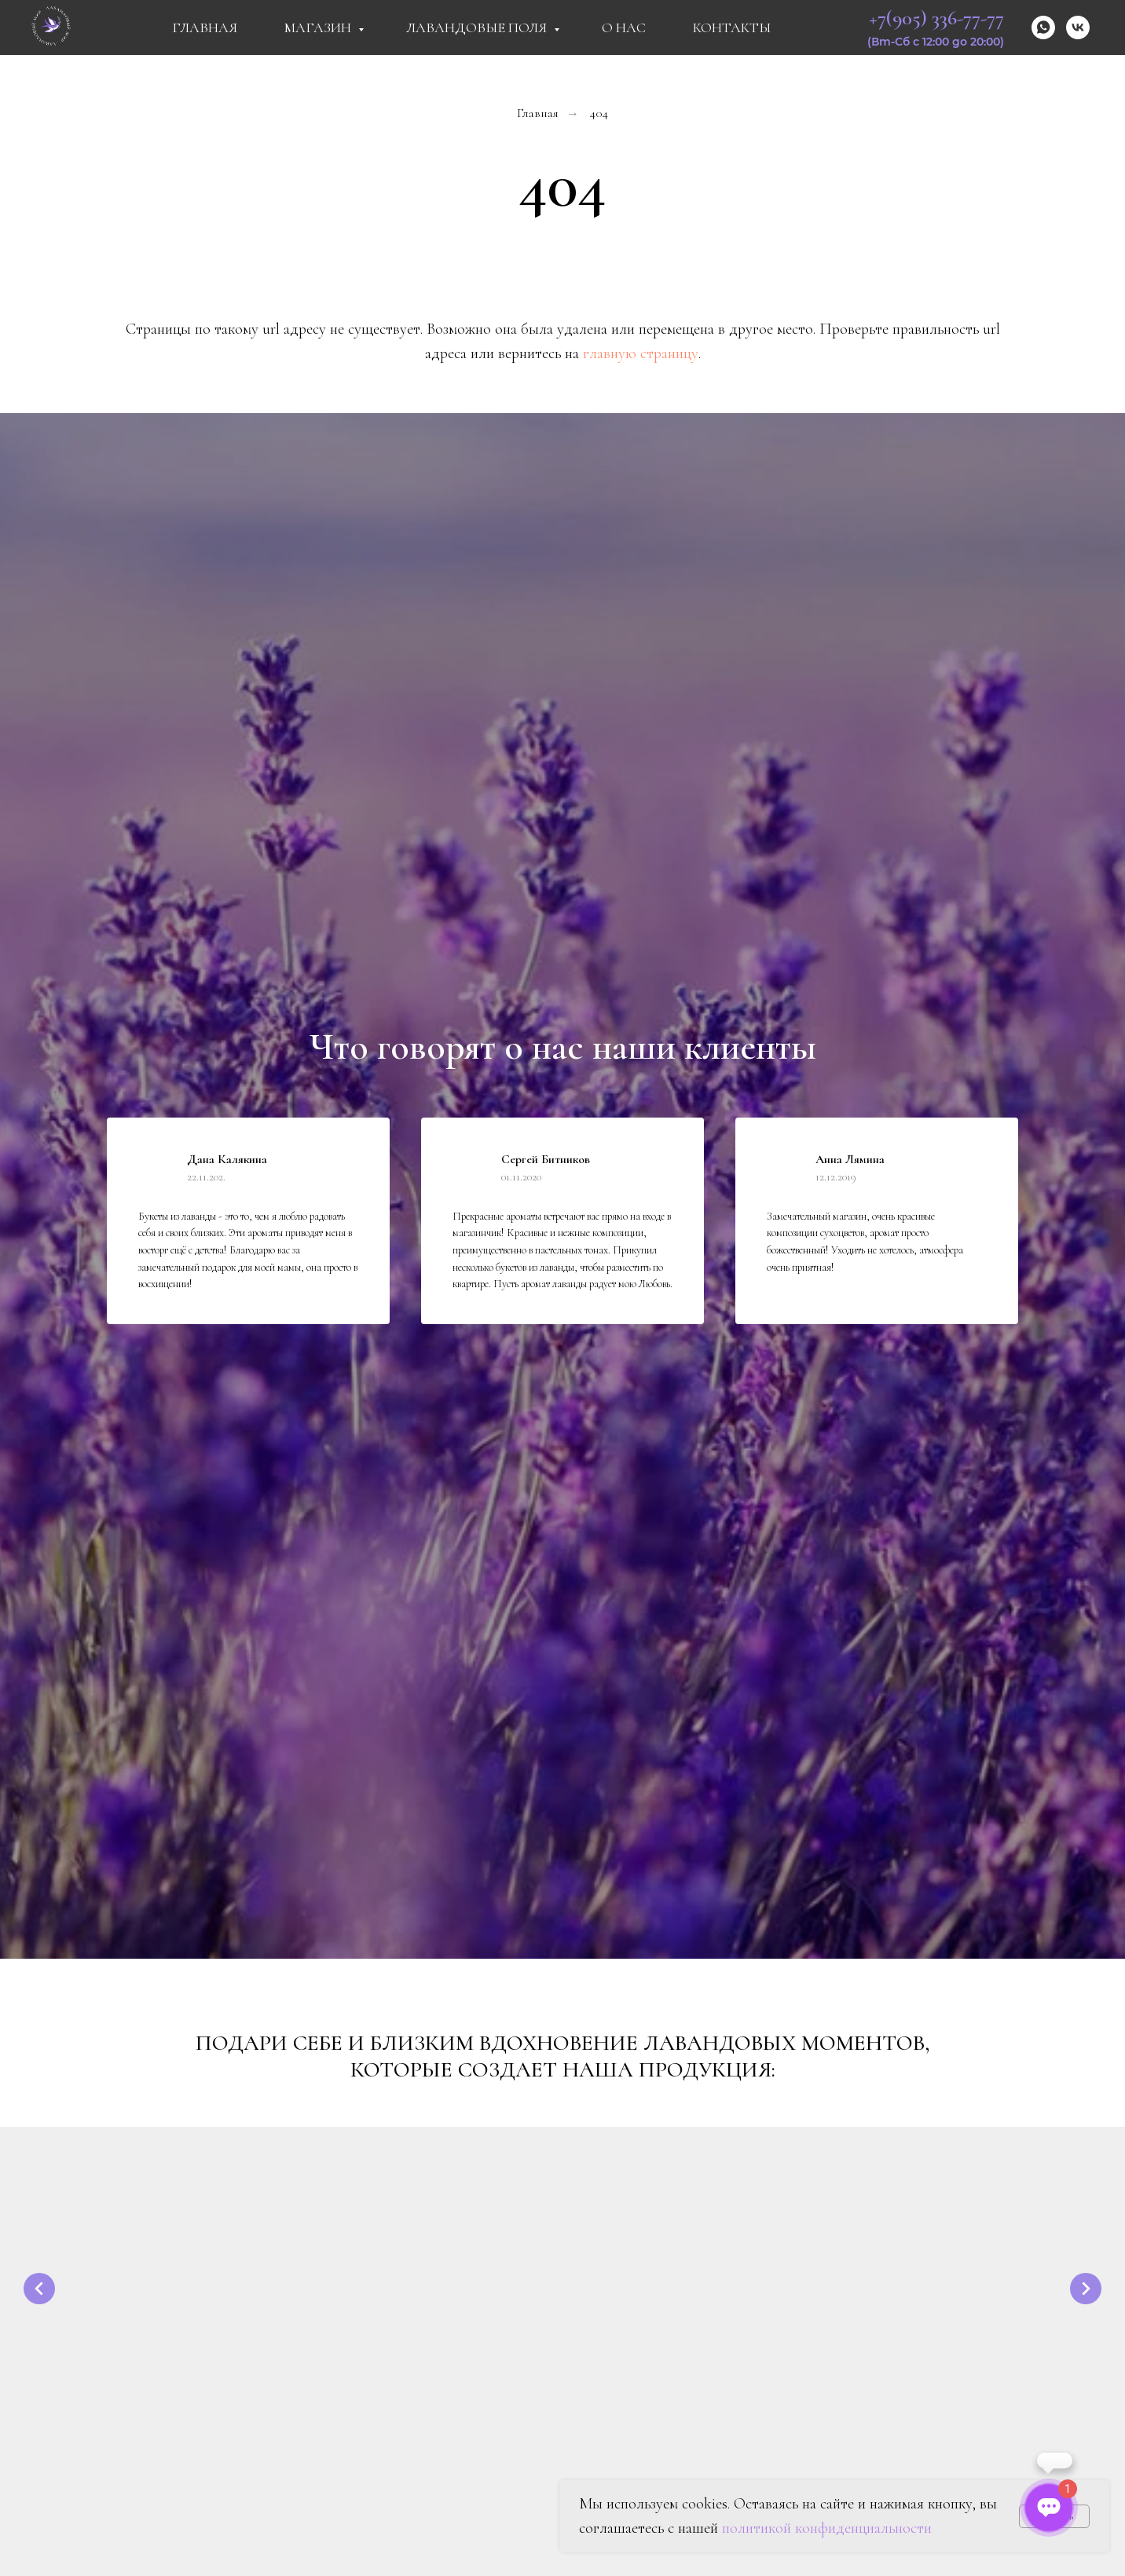 The width and height of the screenshot is (1125, 2576). I want to click on главную страницу, so click(640, 353).